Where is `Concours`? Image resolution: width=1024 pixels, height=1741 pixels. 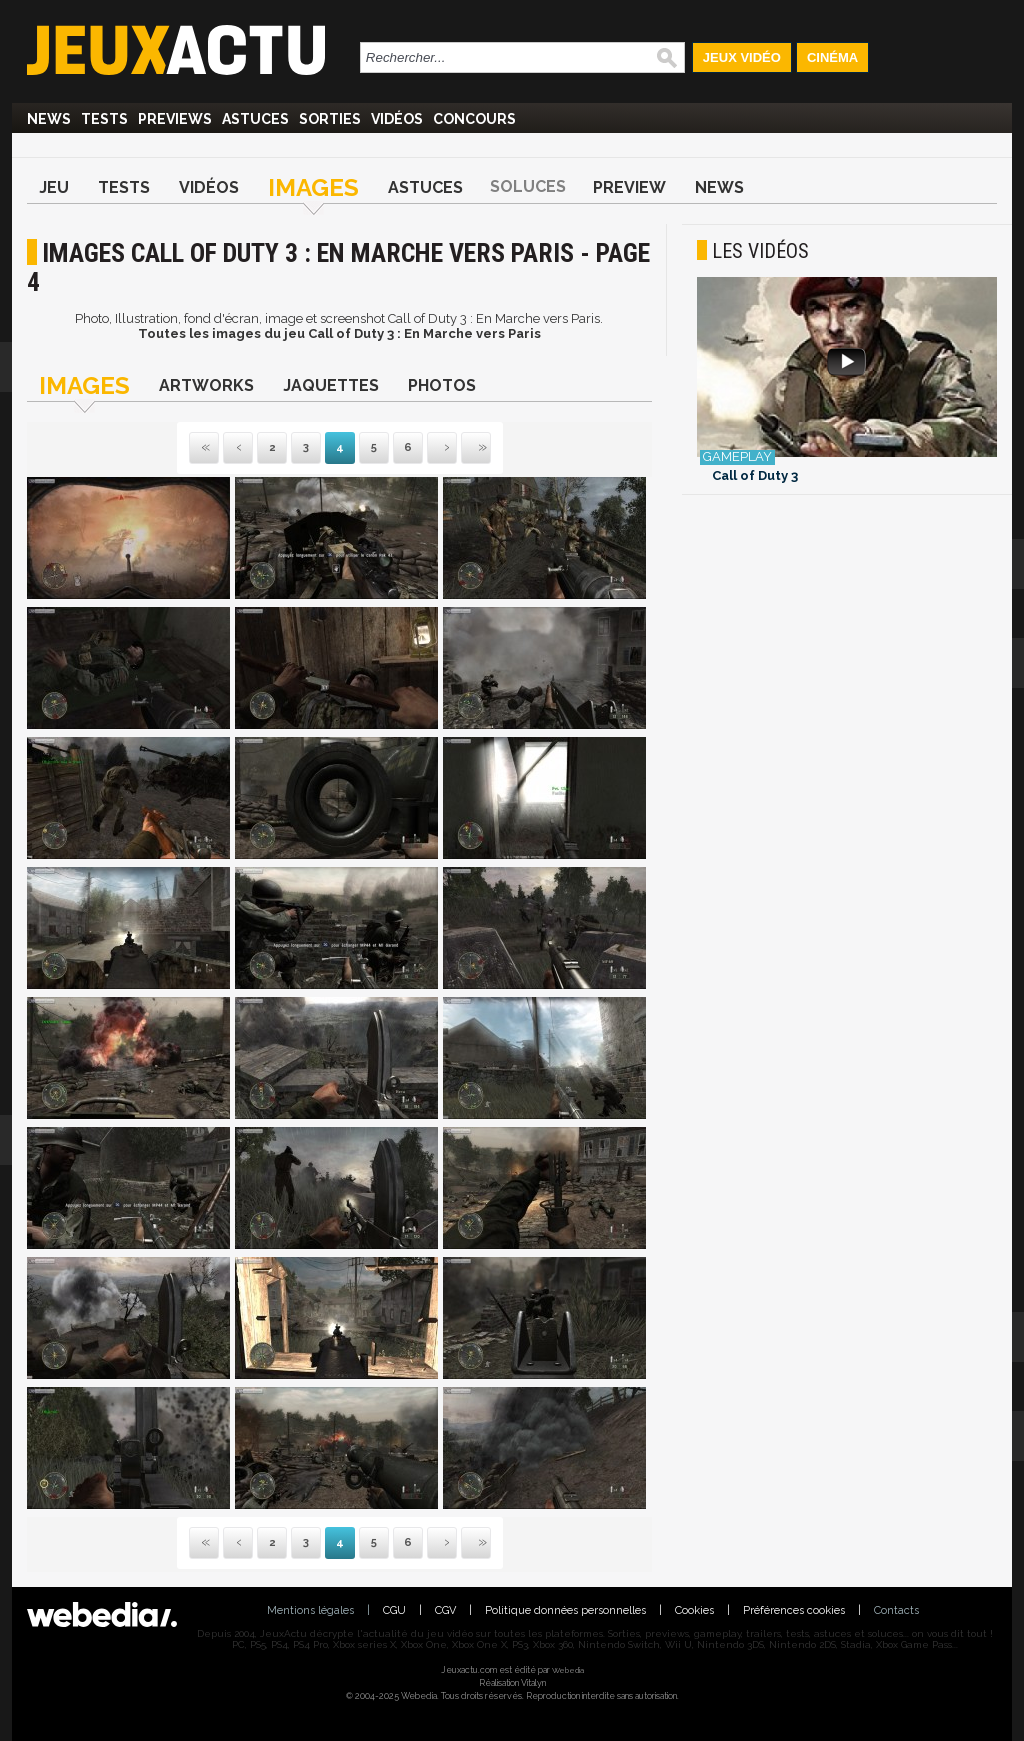
Concours is located at coordinates (474, 119).